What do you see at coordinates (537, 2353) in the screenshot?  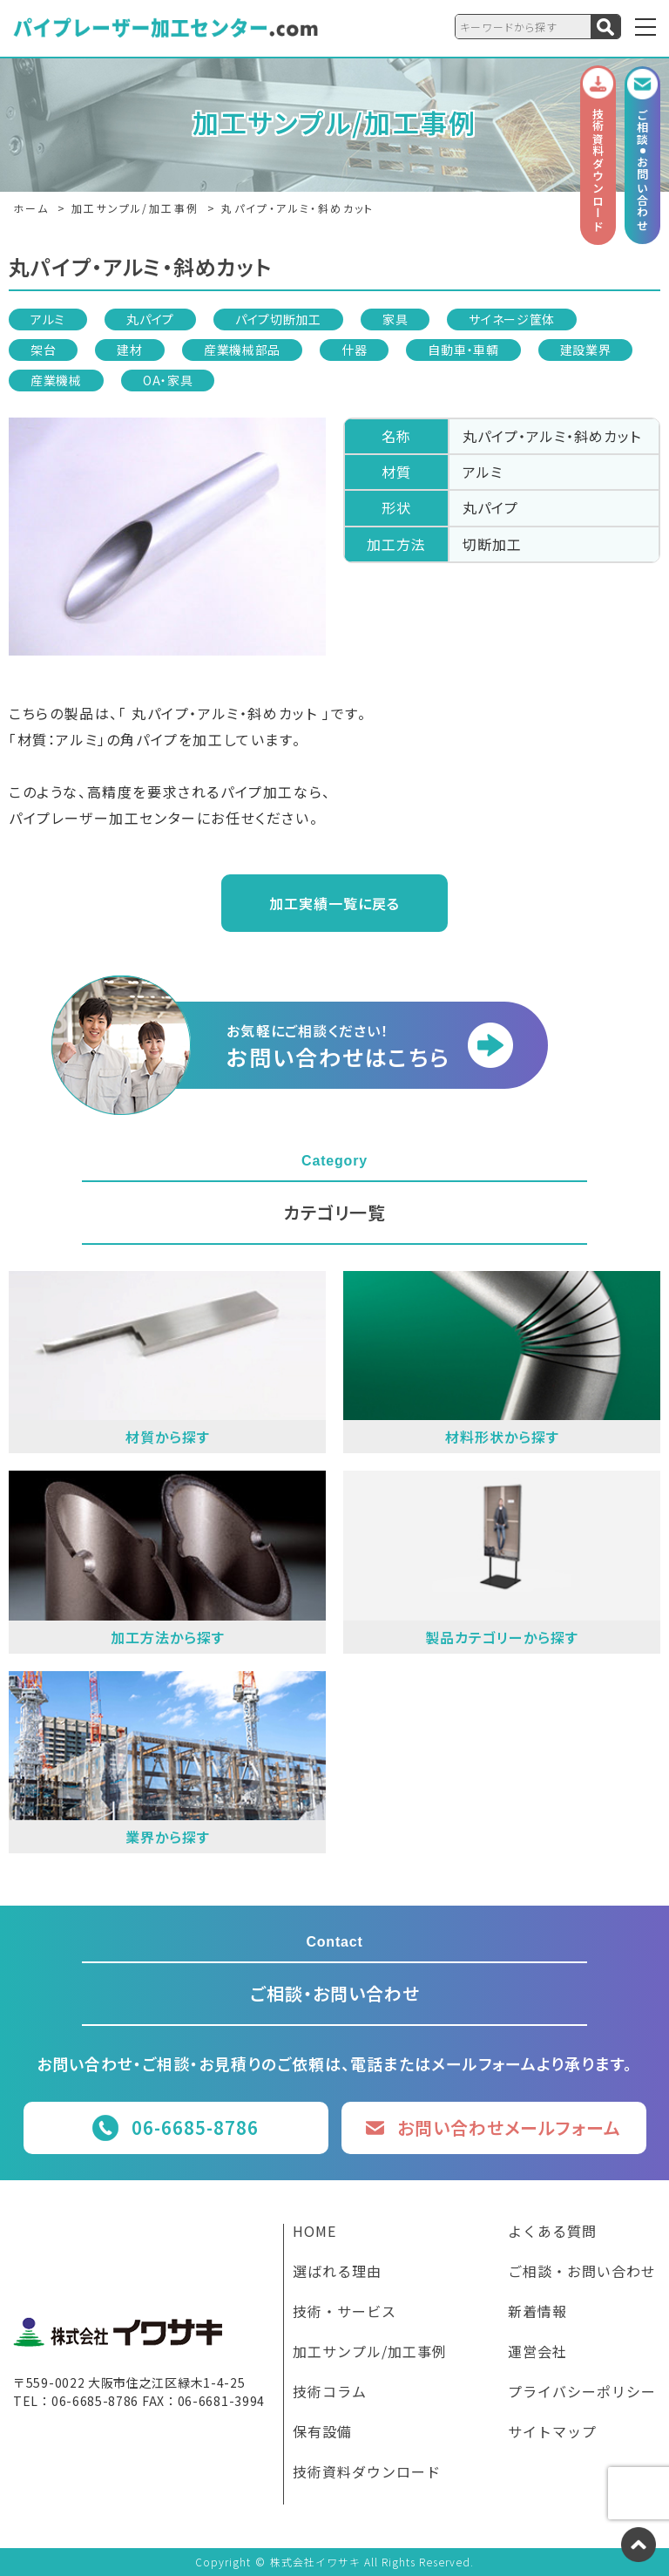 I see `運営会社` at bounding box center [537, 2353].